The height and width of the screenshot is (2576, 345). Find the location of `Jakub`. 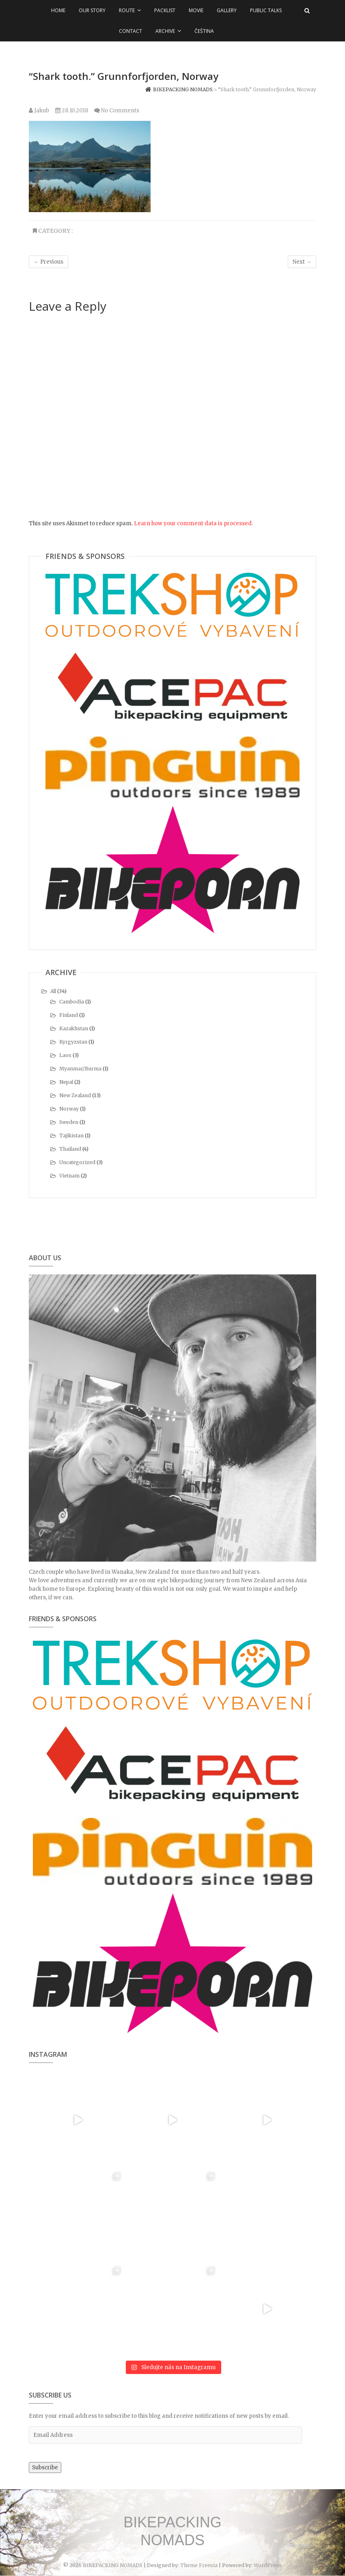

Jakub is located at coordinates (39, 110).